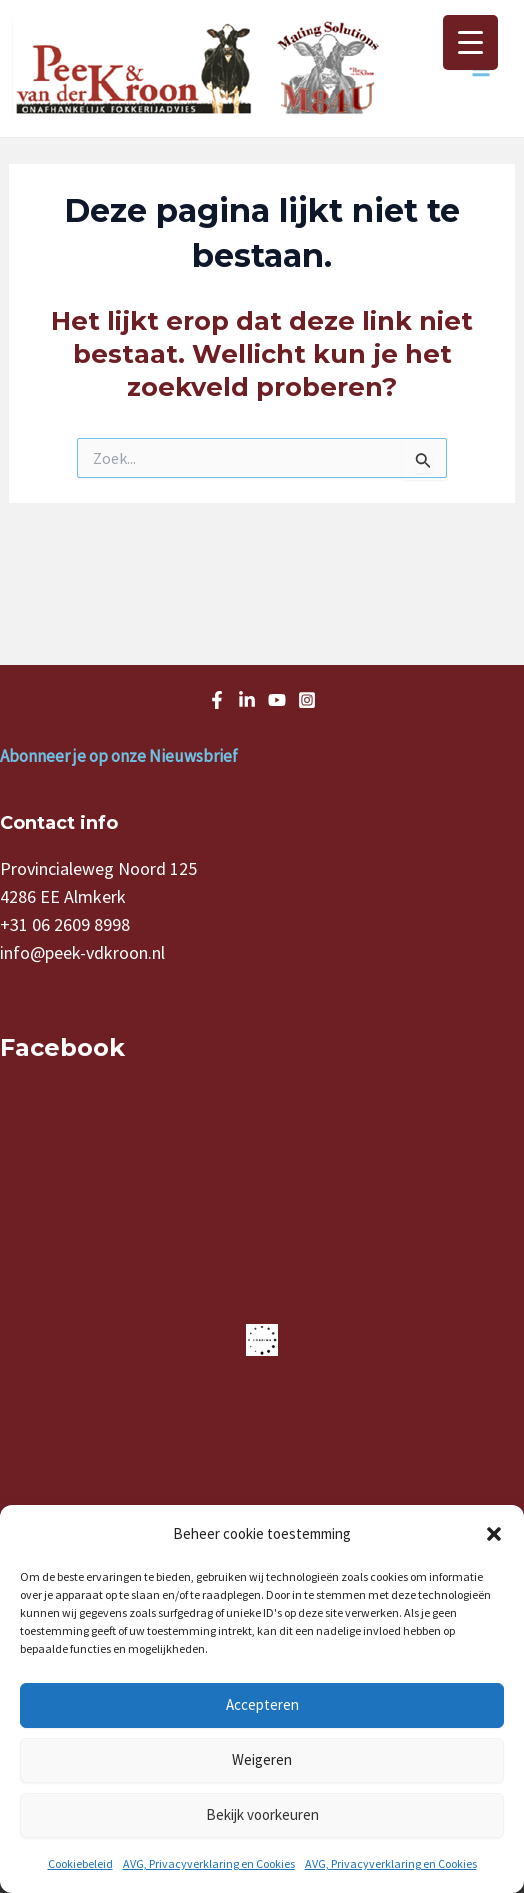 The height and width of the screenshot is (1893, 524). Describe the element at coordinates (494, 1534) in the screenshot. I see `[button]` at that location.